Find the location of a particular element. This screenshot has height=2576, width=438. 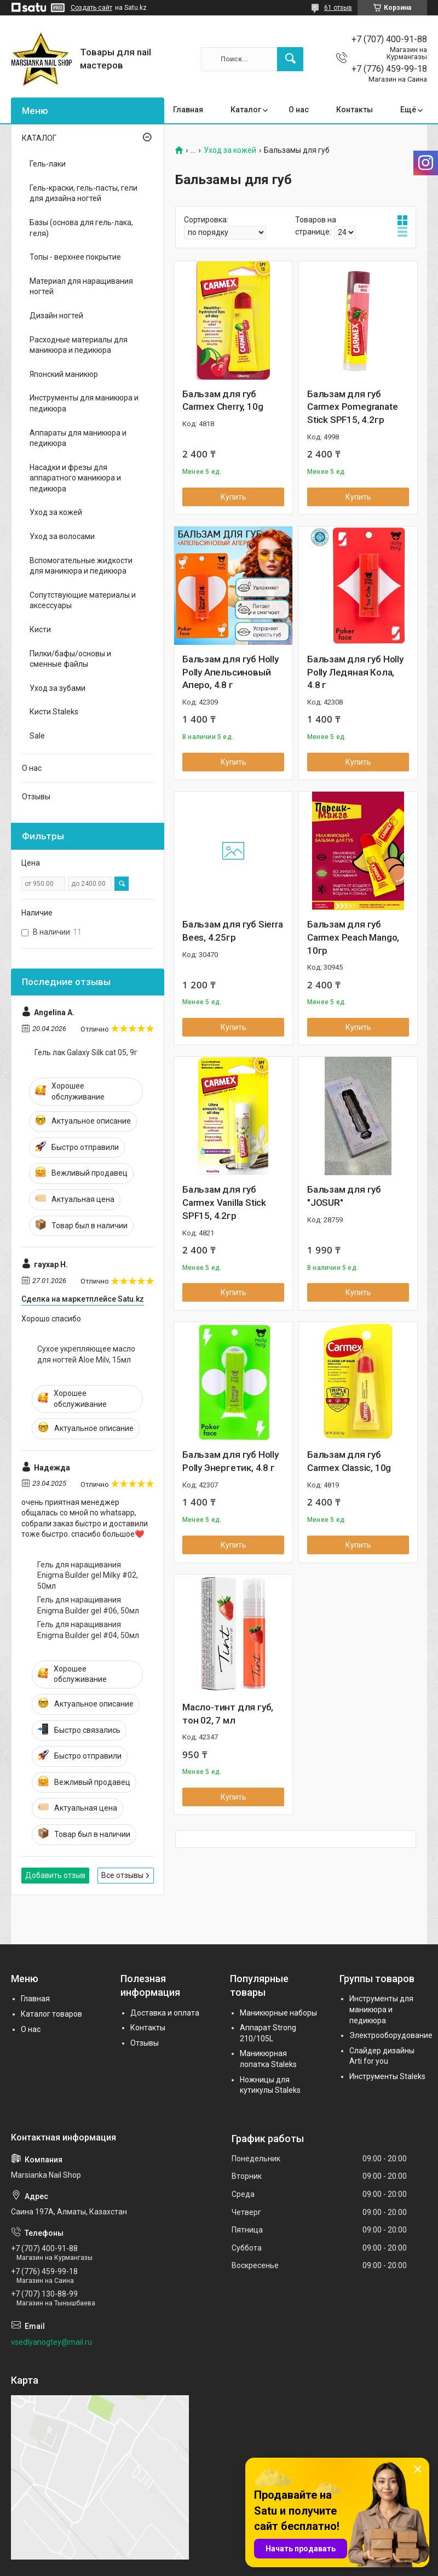

Бальзам для губ "JOSUR" is located at coordinates (344, 1196).